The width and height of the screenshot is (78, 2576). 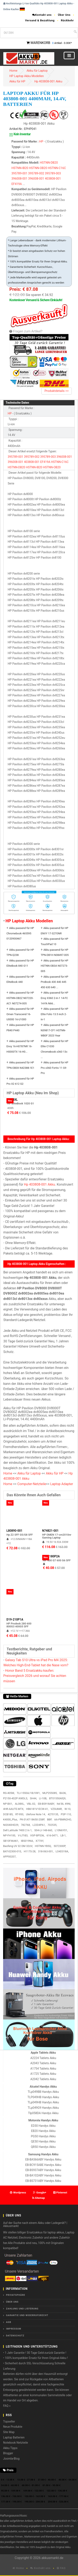 What do you see at coordinates (43, 2063) in the screenshot?
I see `A2043 Tablets Akku` at bounding box center [43, 2063].